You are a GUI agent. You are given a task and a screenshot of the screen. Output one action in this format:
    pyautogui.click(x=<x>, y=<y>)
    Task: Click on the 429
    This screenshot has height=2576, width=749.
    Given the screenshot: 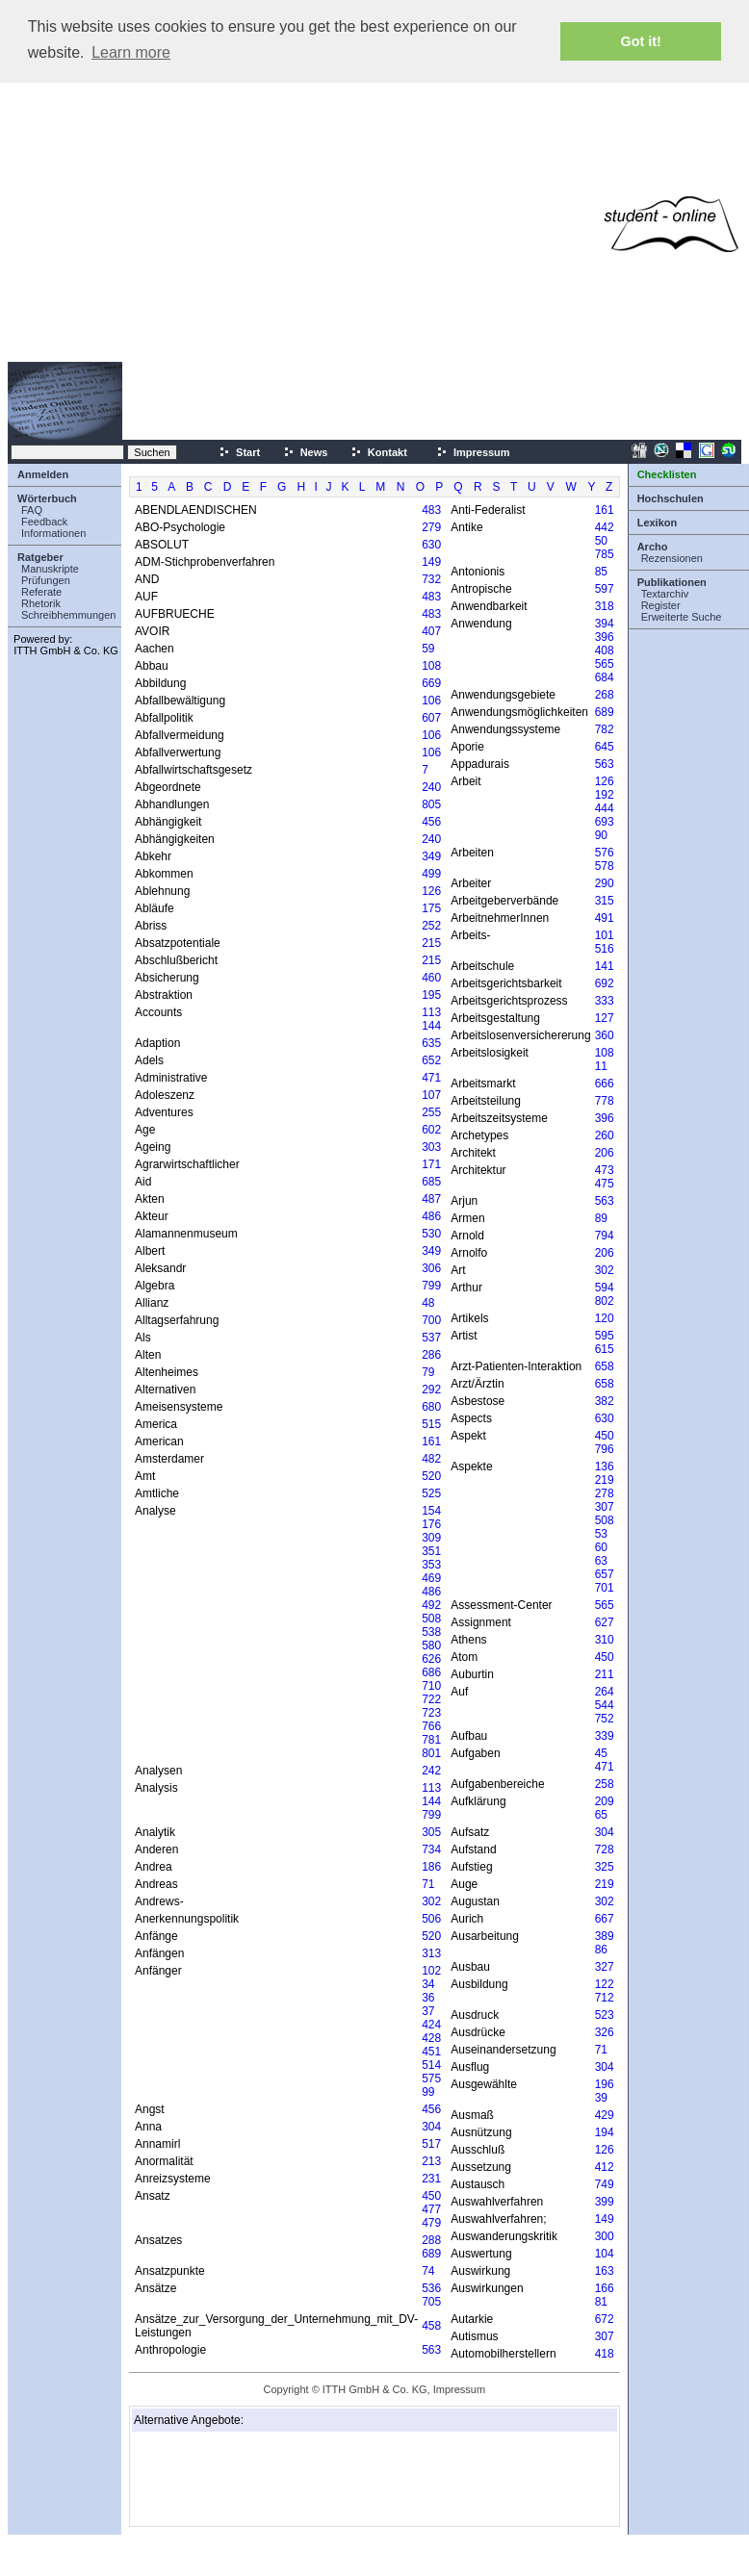 What is the action you would take?
    pyautogui.click(x=604, y=2115)
    